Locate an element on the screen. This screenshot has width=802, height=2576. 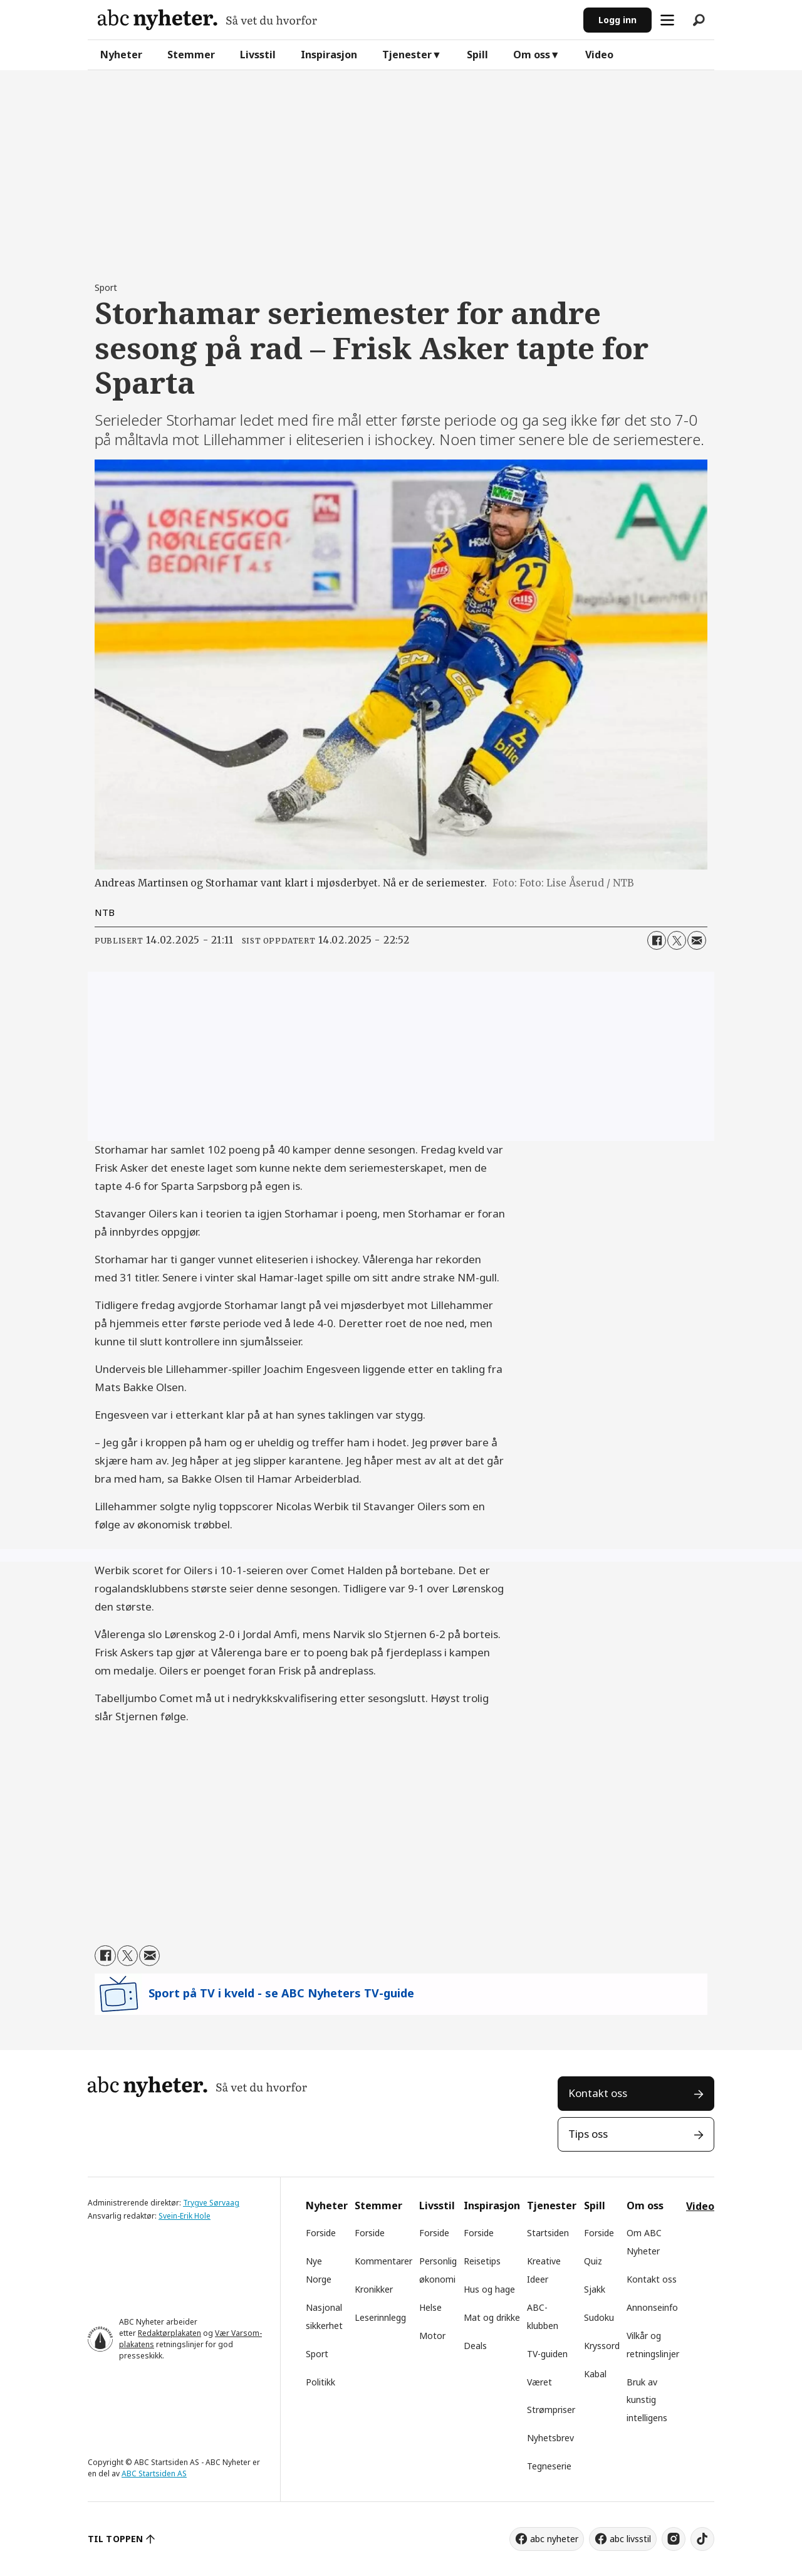
Startsiden is located at coordinates (548, 2233).